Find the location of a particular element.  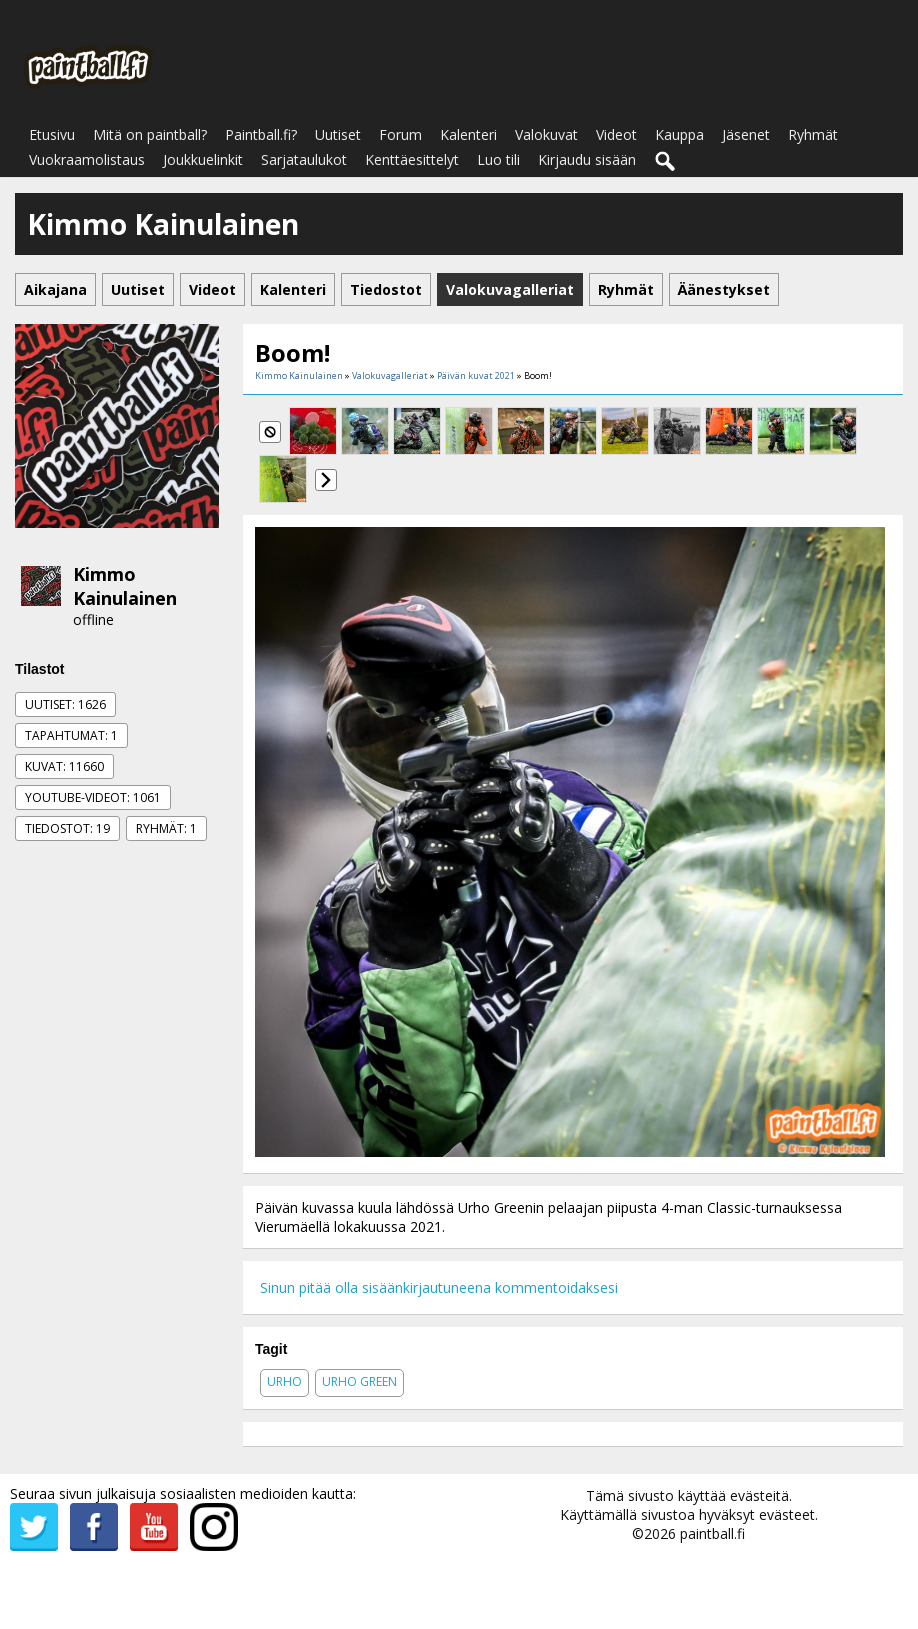

urho green is located at coordinates (359, 1381).